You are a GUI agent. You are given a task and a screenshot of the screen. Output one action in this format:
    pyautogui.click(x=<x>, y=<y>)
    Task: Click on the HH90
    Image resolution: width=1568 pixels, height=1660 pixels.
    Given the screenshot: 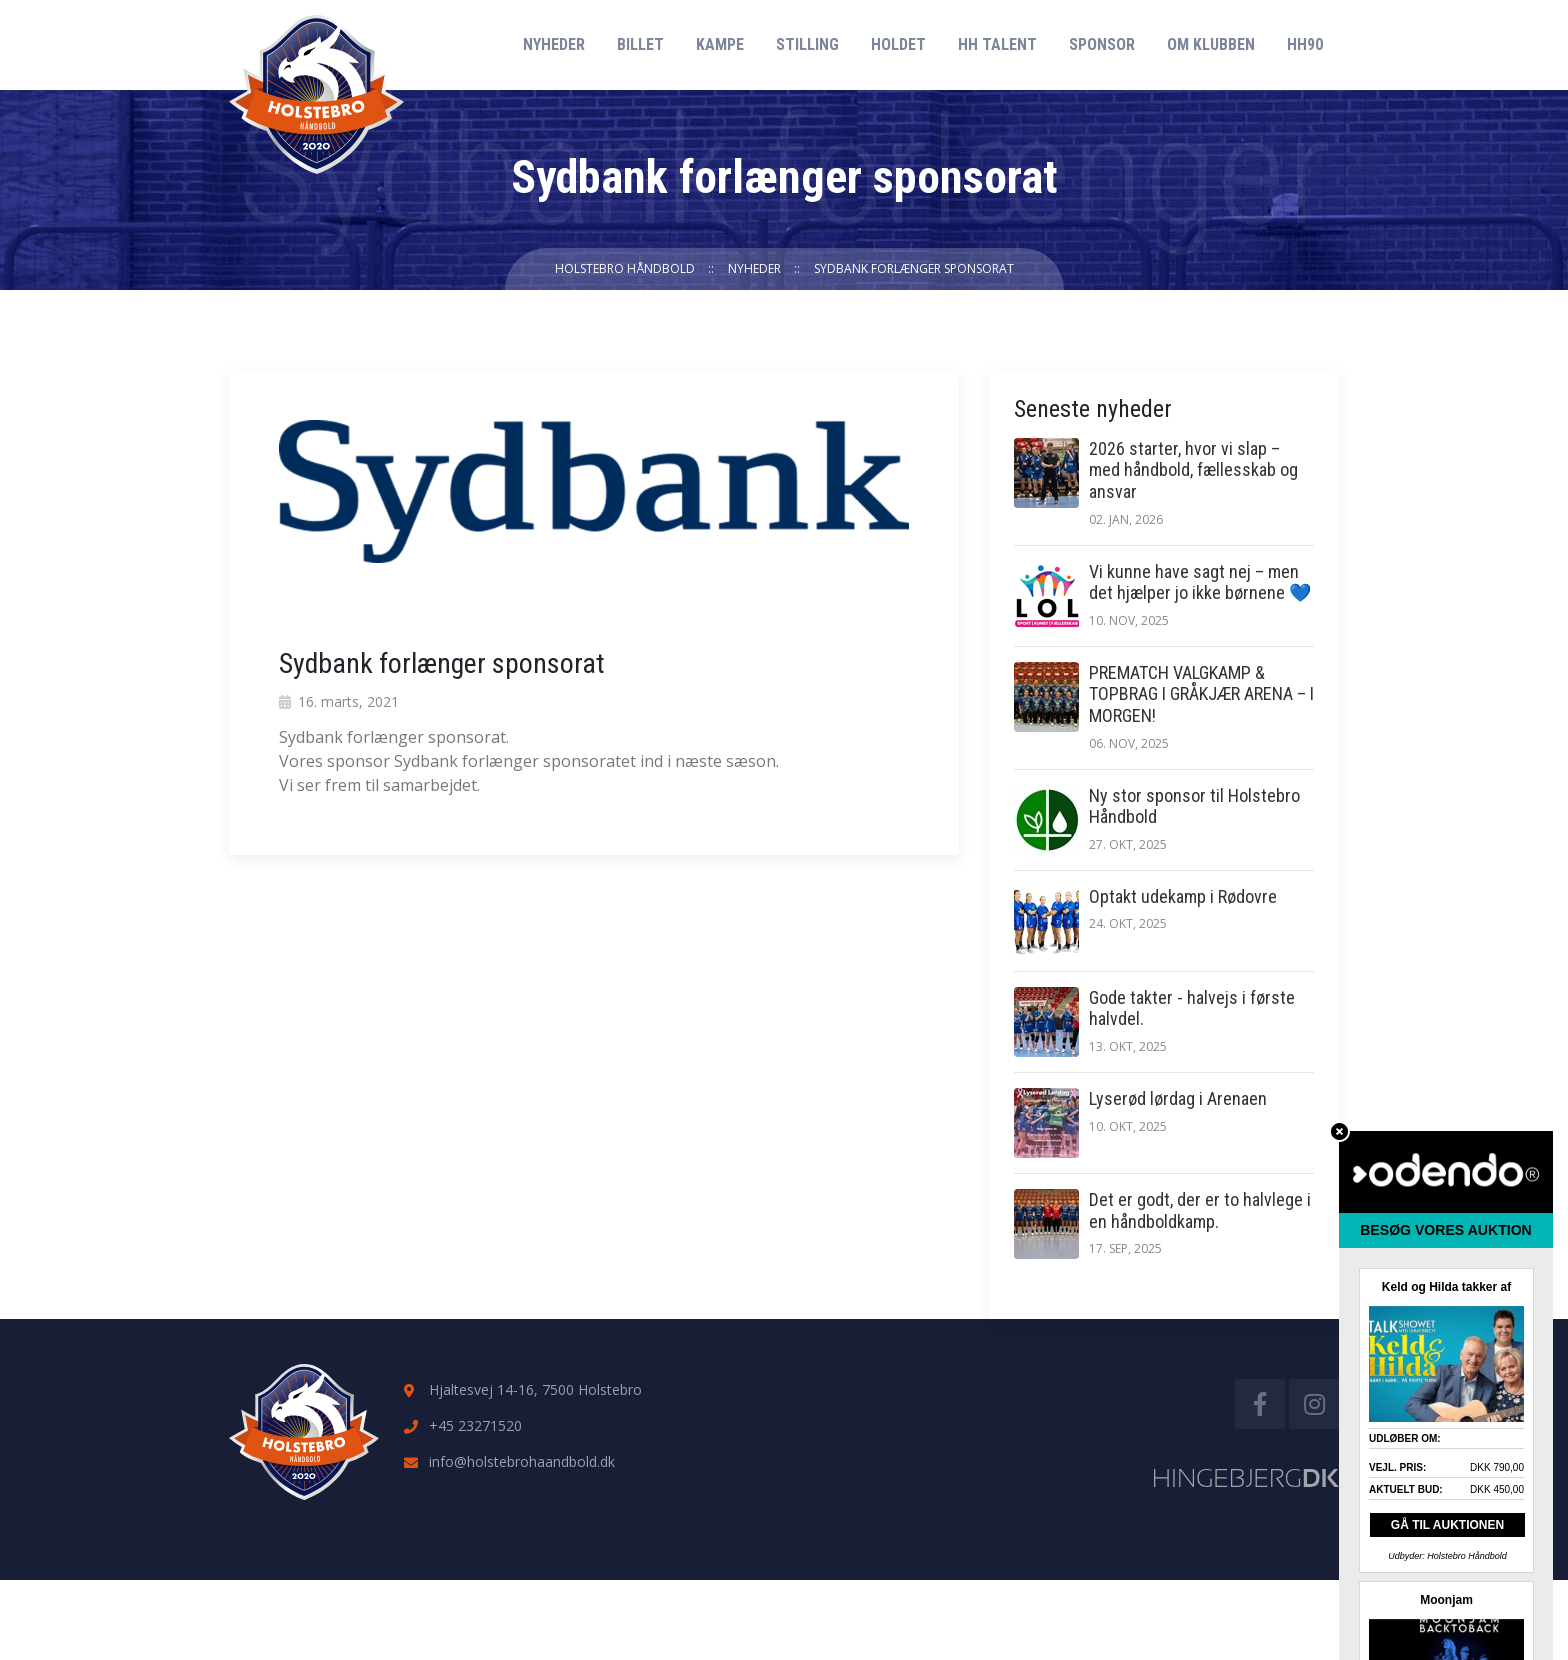 What is the action you would take?
    pyautogui.click(x=1305, y=44)
    